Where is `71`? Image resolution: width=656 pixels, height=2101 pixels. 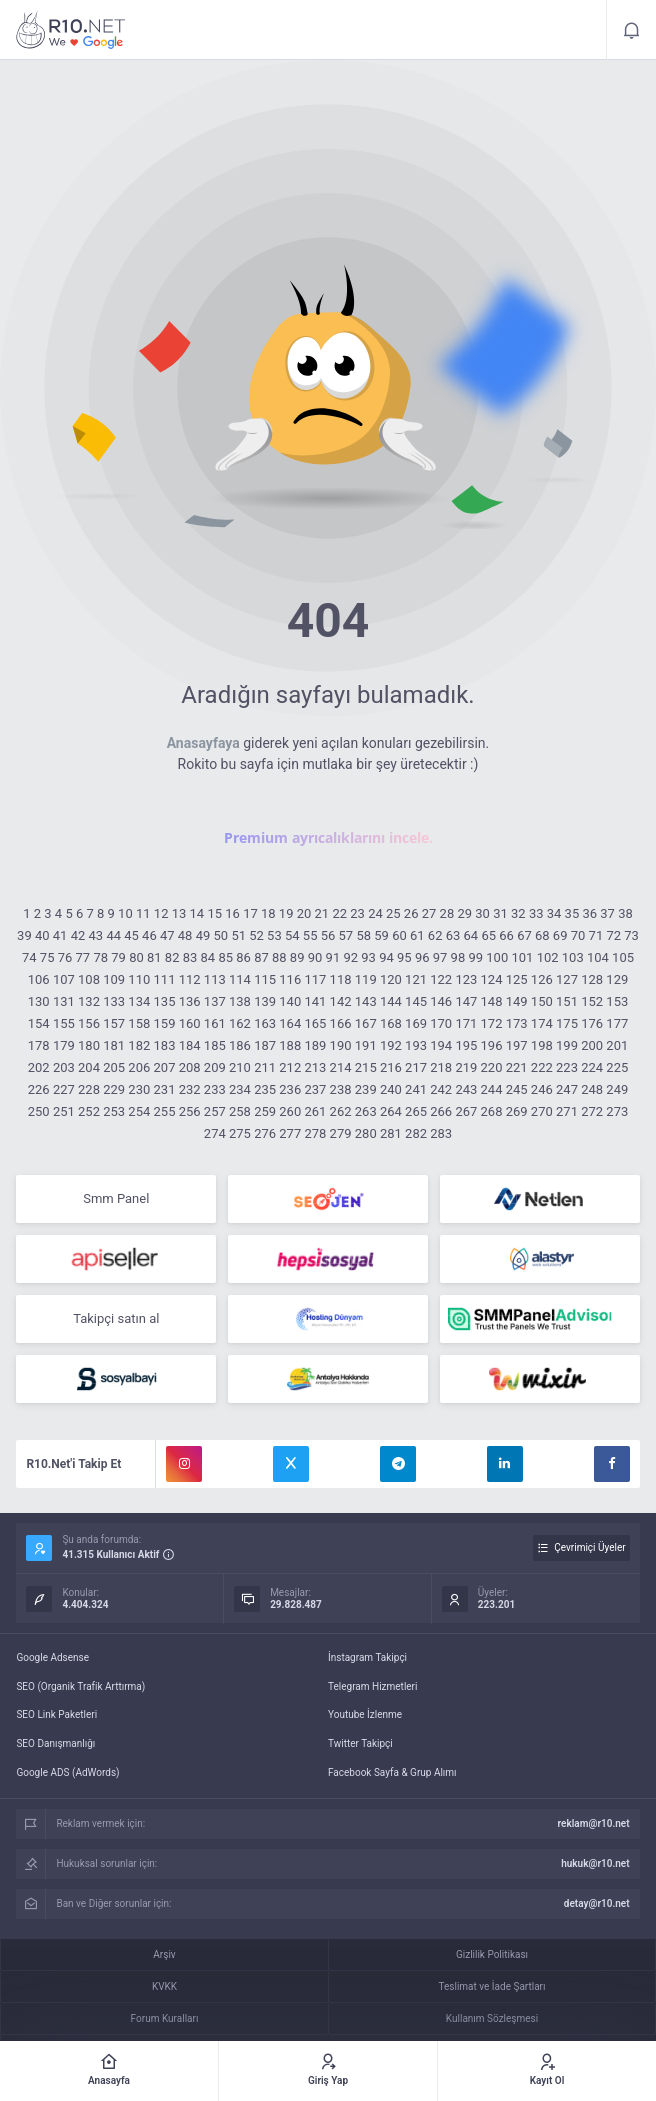 71 is located at coordinates (596, 935).